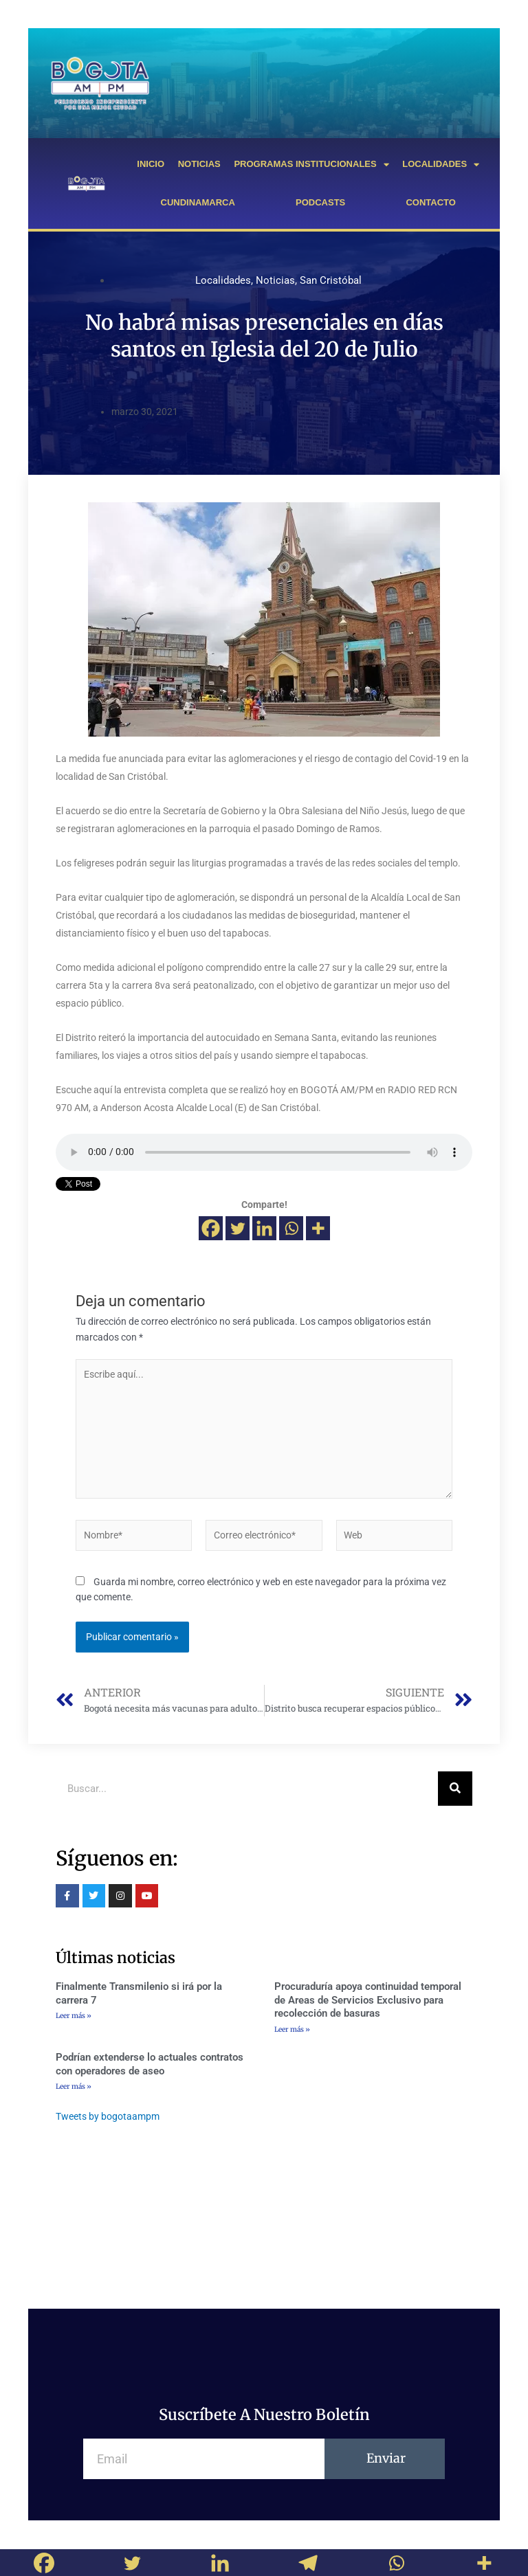 This screenshot has width=528, height=2576. I want to click on Leer más », so click(73, 2015).